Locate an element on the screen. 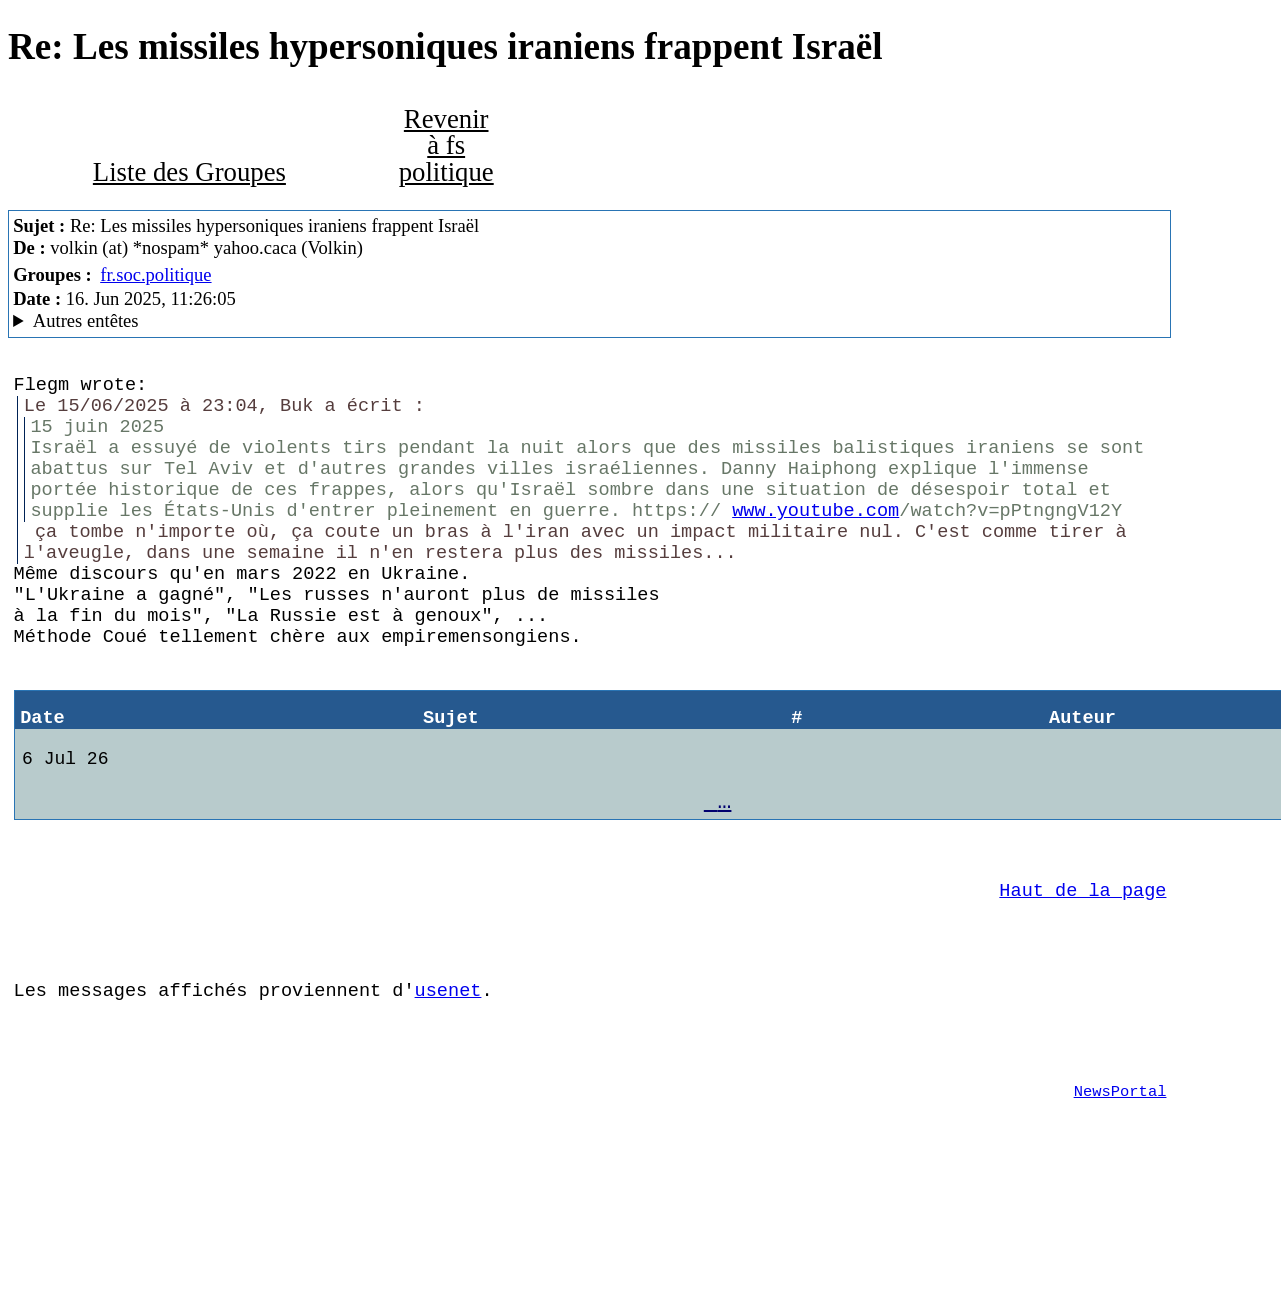  fr.soc.politique is located at coordinates (155, 274).